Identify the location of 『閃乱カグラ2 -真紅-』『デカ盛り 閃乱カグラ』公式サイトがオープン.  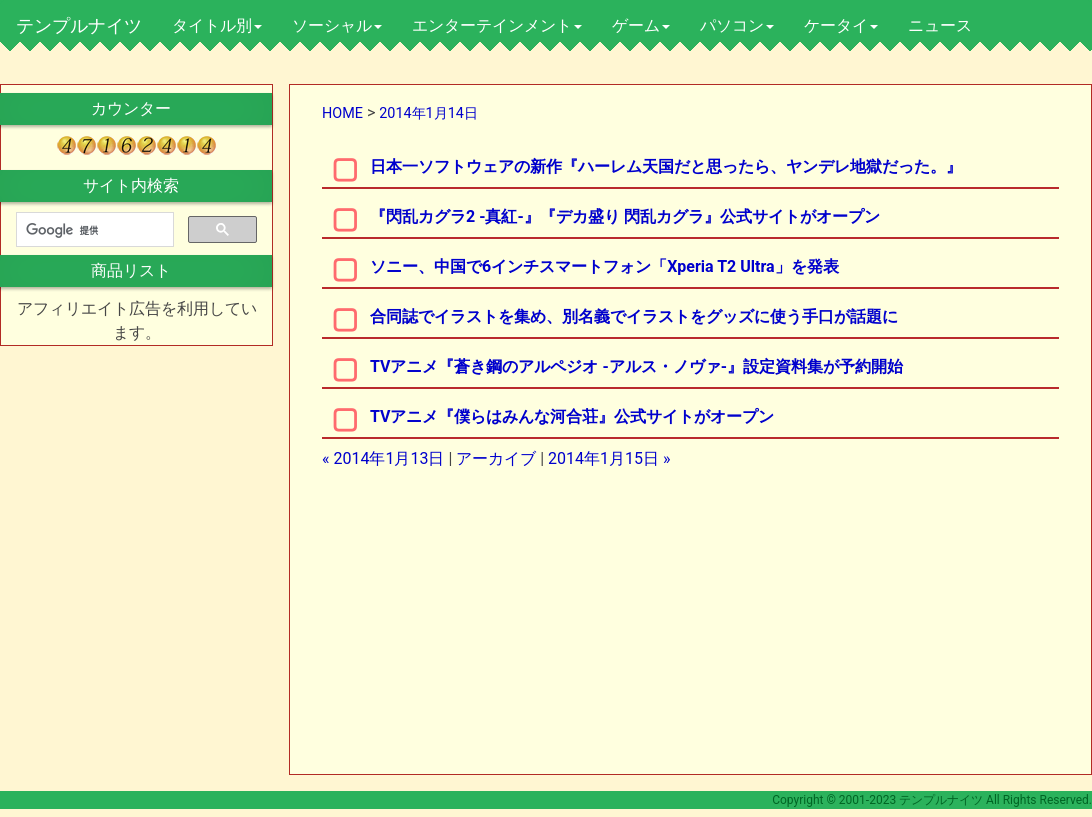
(625, 216).